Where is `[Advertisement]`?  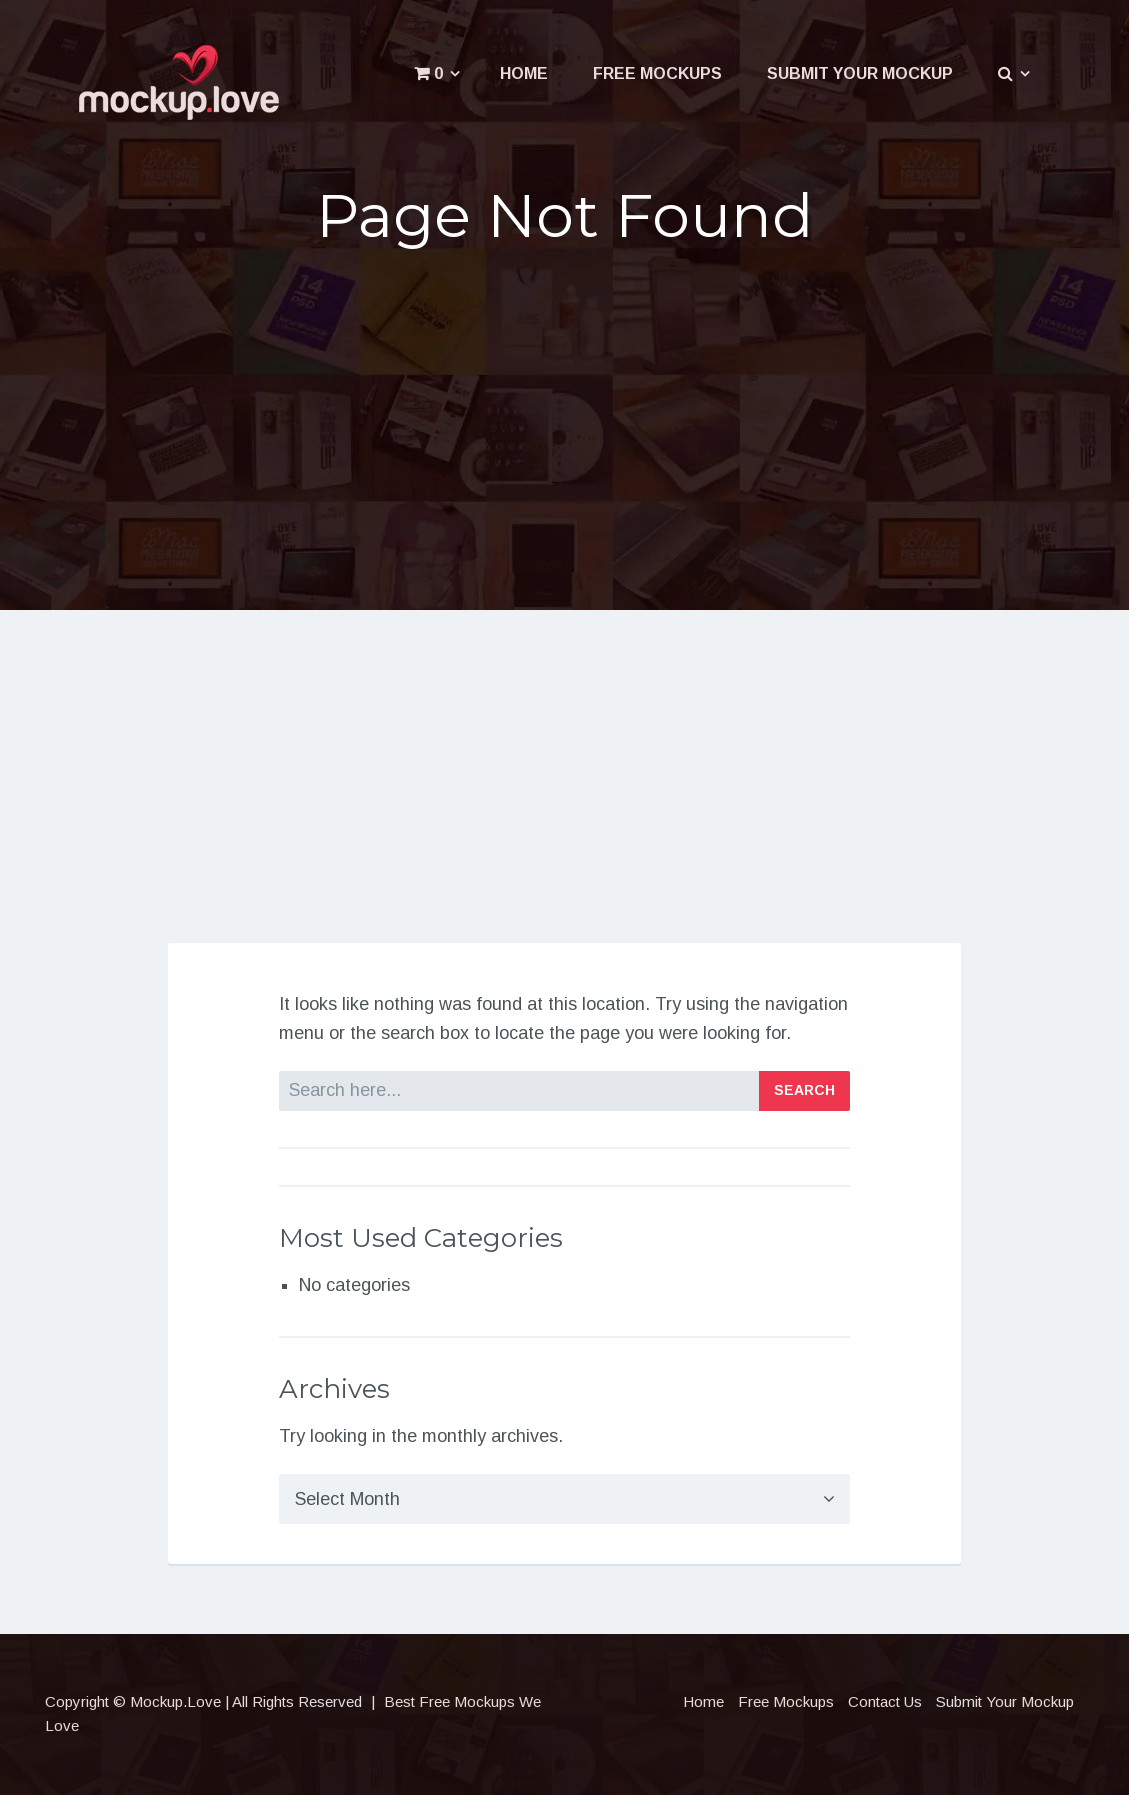 [Advertisement] is located at coordinates (564, 422).